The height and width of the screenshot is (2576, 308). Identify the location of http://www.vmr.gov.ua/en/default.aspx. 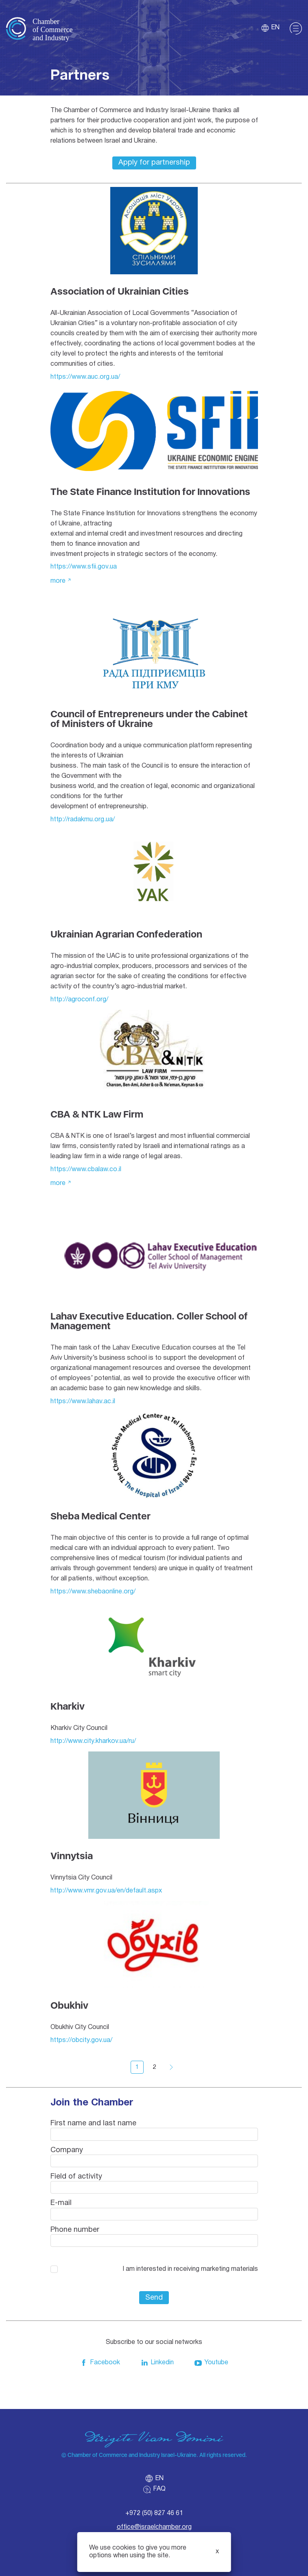
(106, 1891).